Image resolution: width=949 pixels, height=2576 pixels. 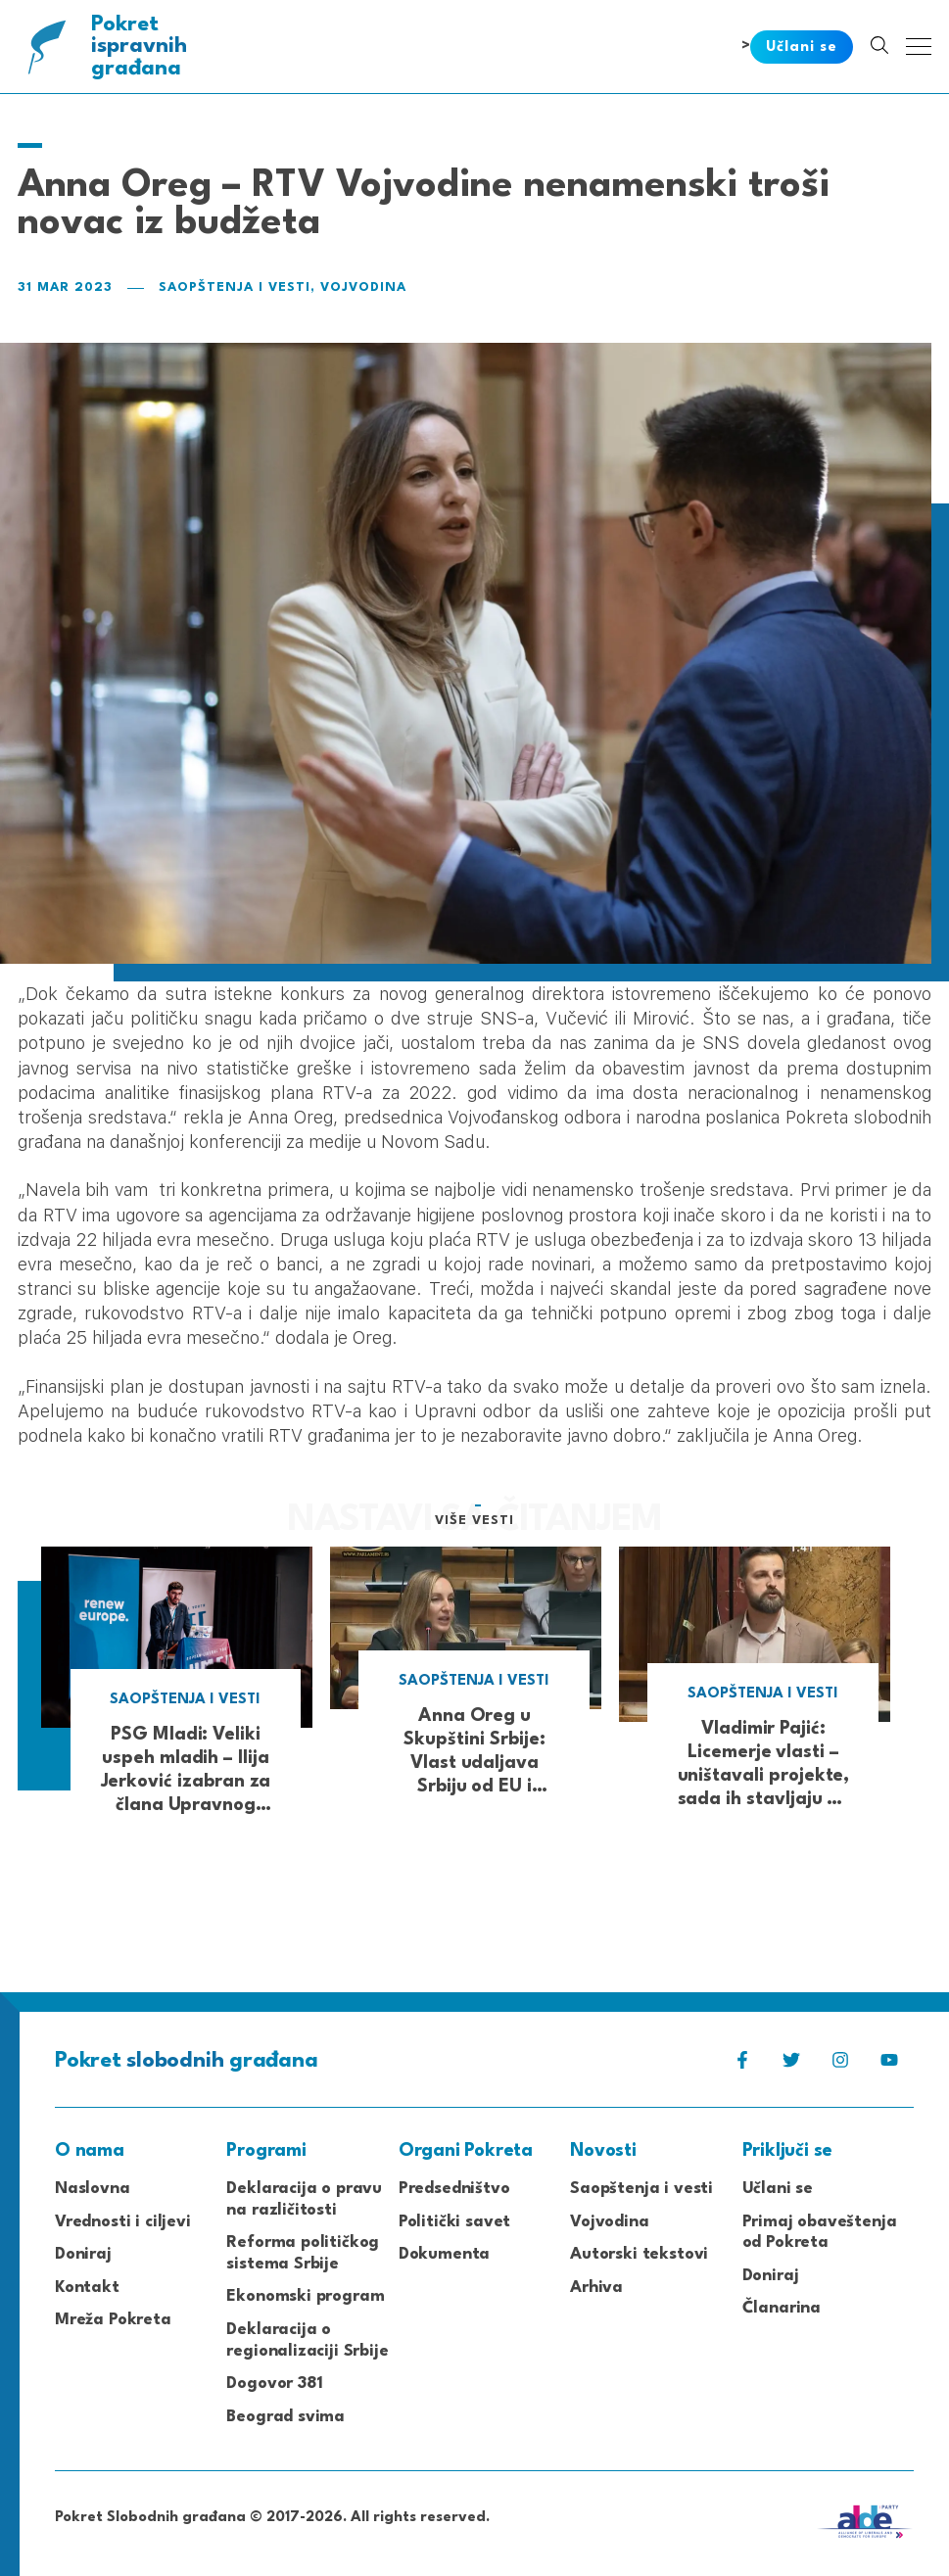 What do you see at coordinates (444, 2254) in the screenshot?
I see `Dokumenta` at bounding box center [444, 2254].